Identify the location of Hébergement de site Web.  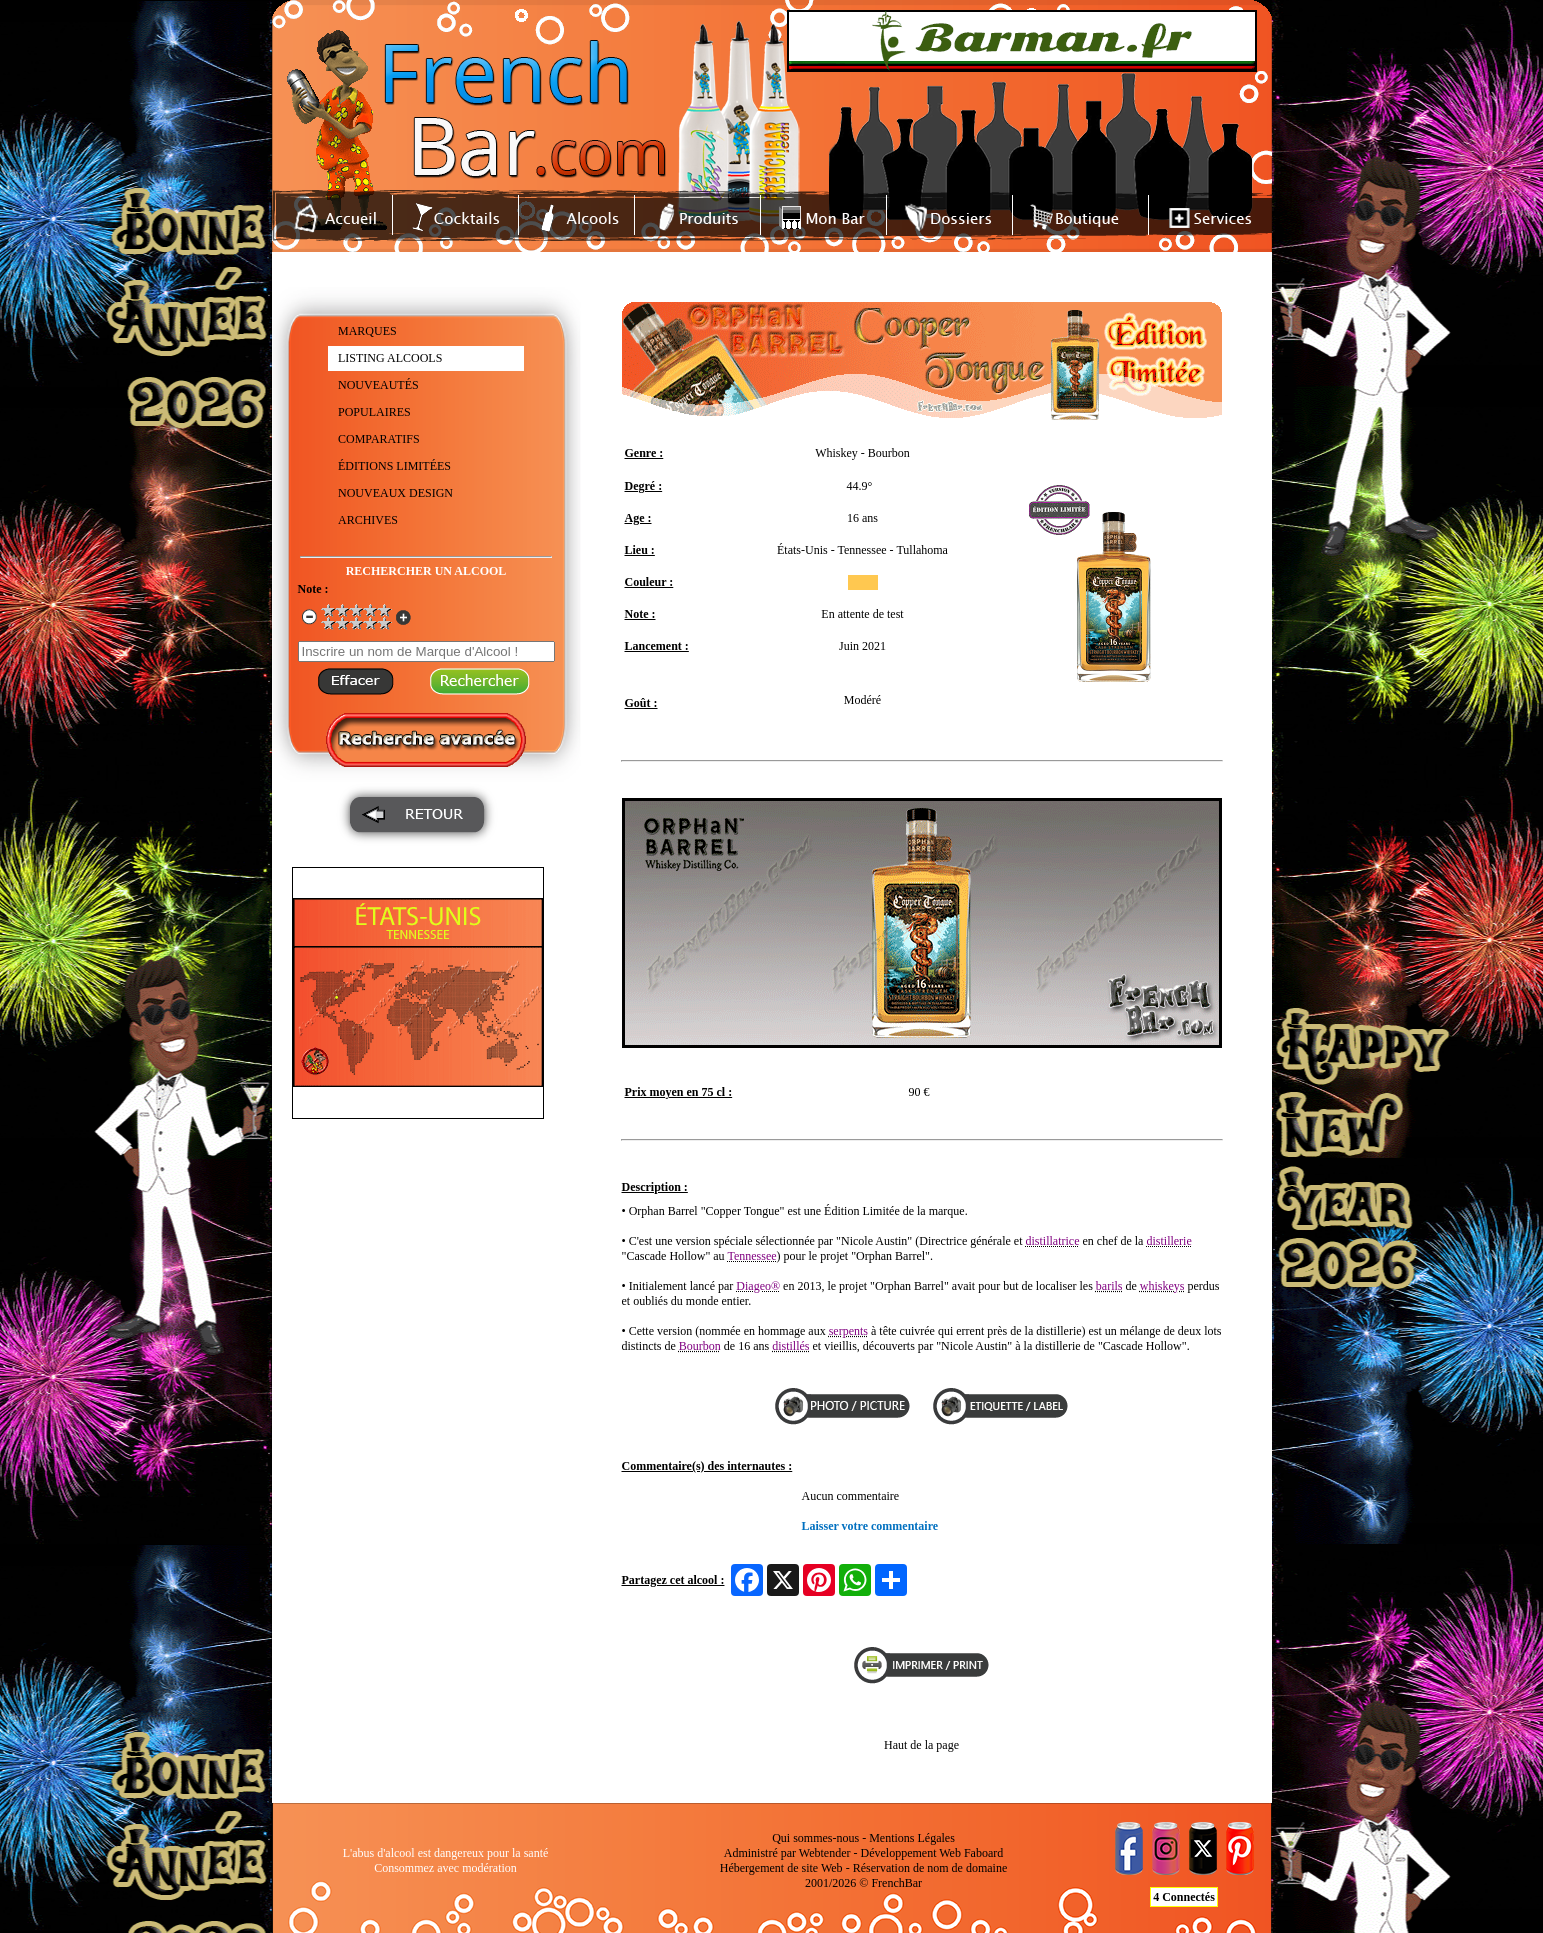
(781, 1868).